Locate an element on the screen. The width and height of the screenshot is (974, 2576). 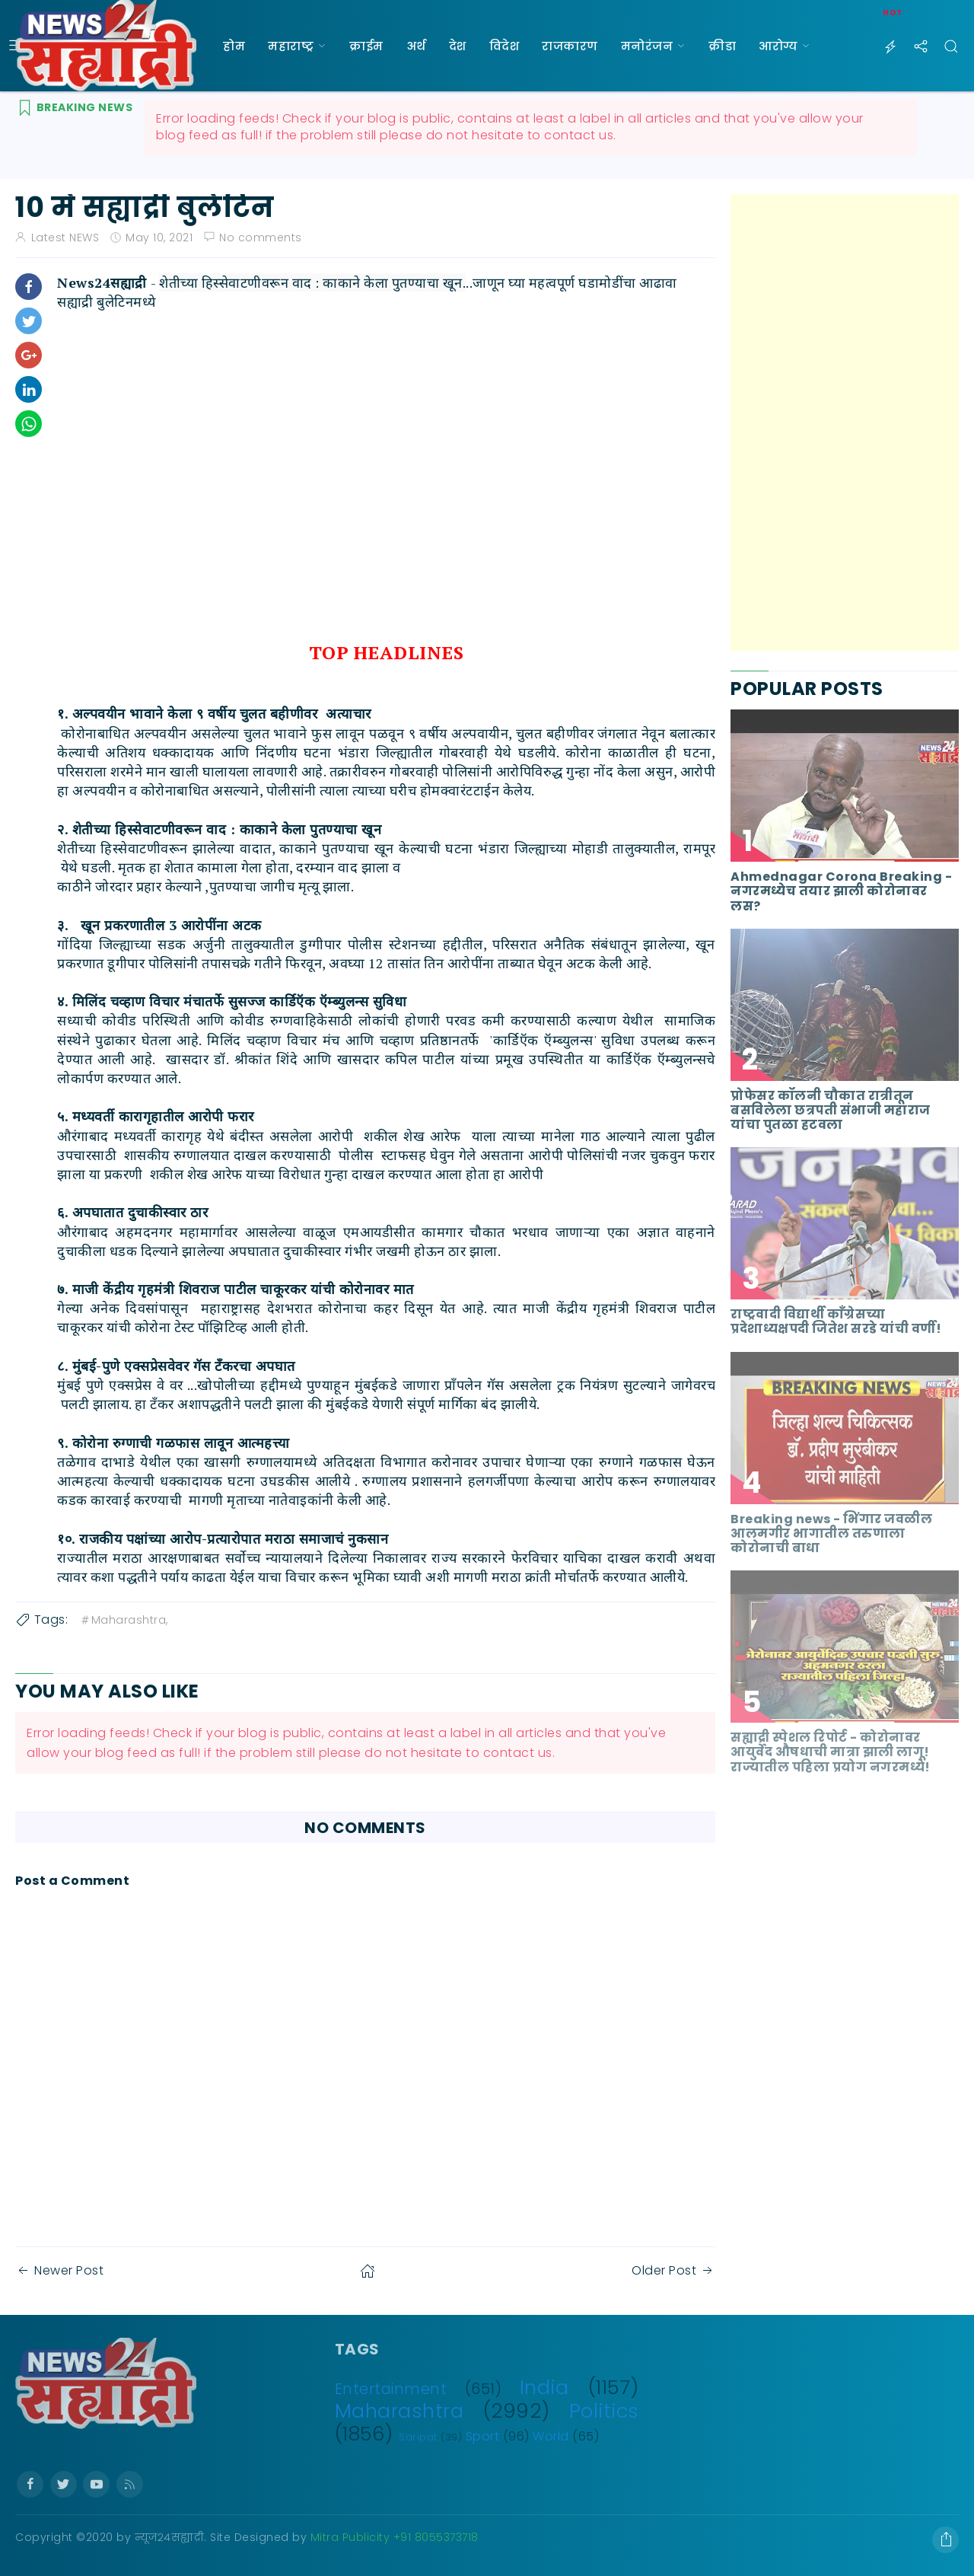
क्रीडा is located at coordinates (722, 46).